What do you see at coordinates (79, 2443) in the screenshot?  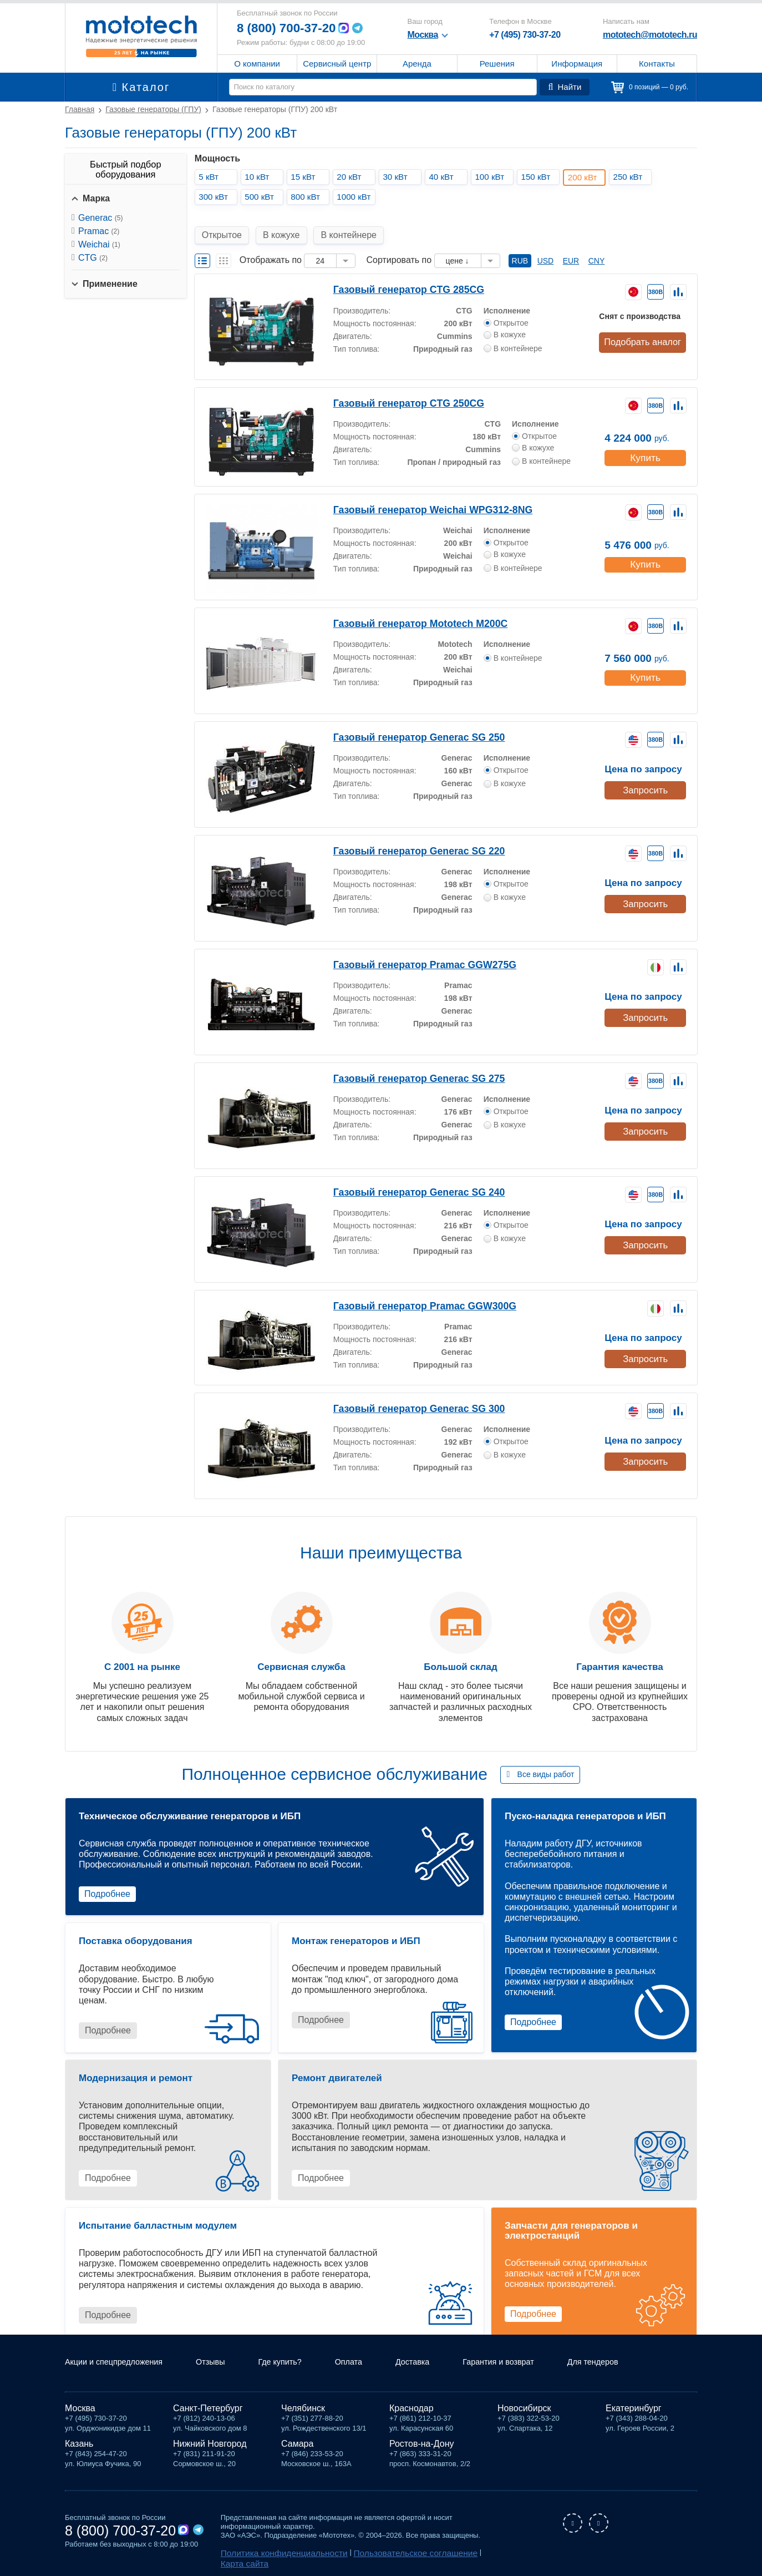 I see `Казань` at bounding box center [79, 2443].